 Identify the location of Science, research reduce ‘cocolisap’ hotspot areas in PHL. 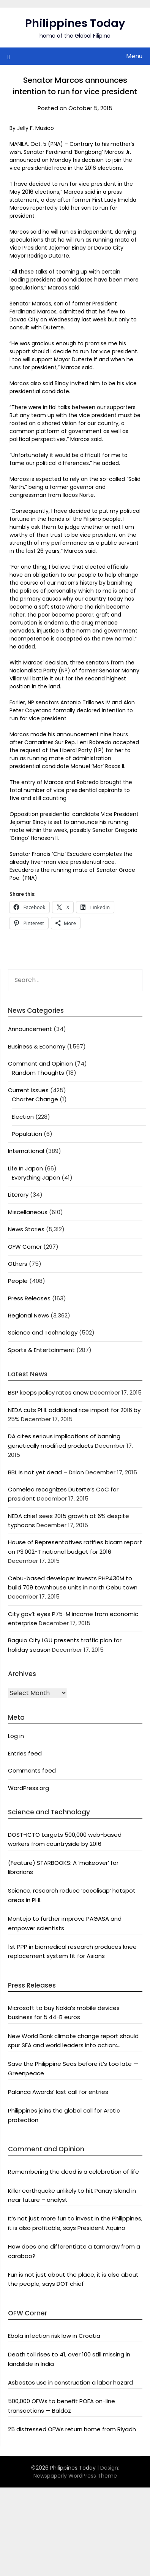
(72, 1895).